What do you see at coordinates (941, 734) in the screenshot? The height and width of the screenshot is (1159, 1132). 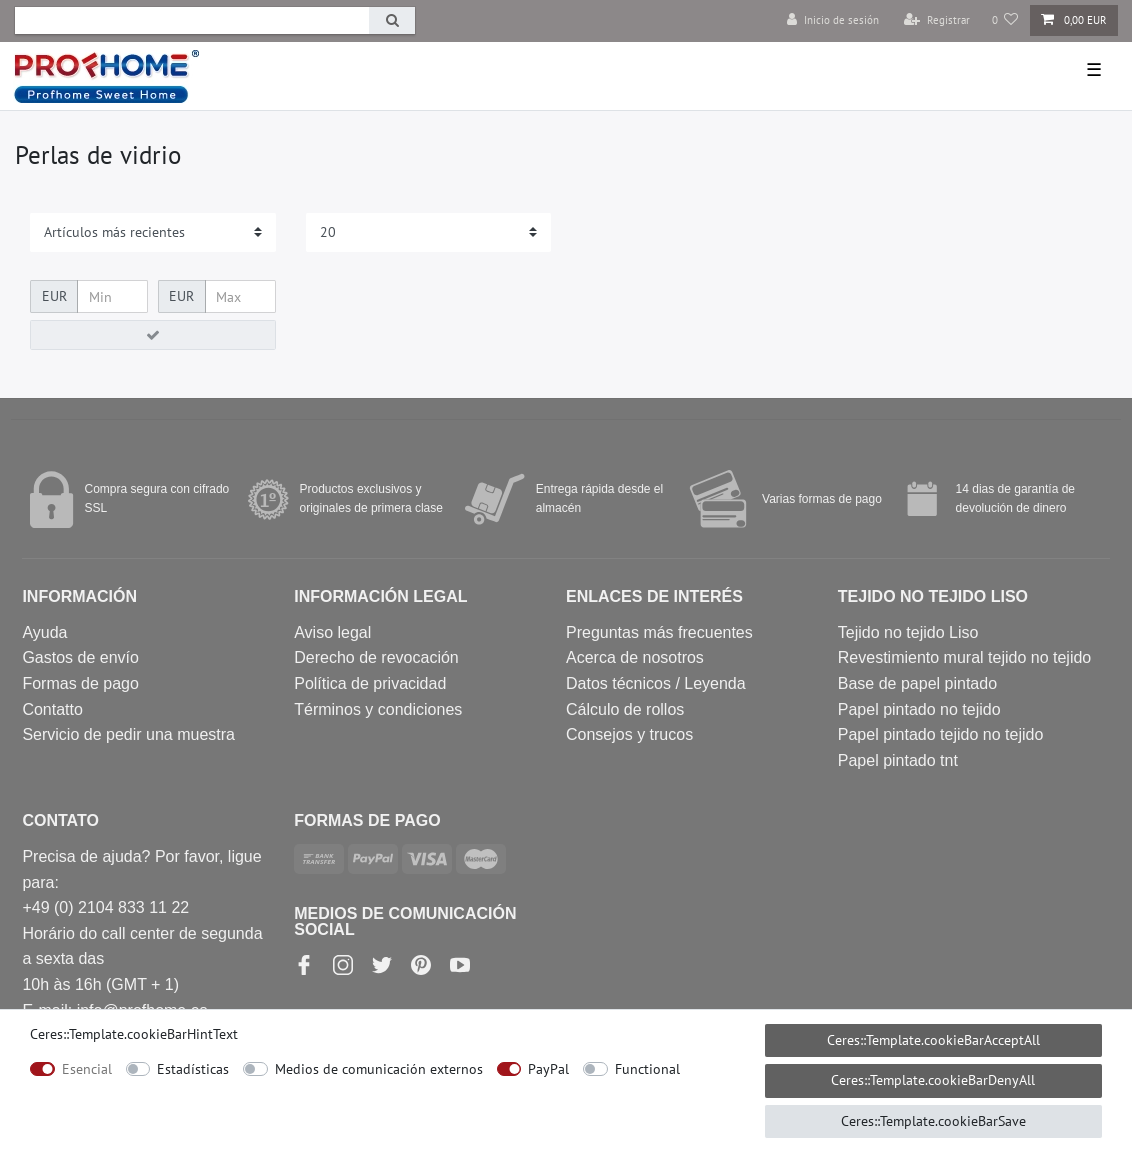 I see `Papel pintado tejido no tejido` at bounding box center [941, 734].